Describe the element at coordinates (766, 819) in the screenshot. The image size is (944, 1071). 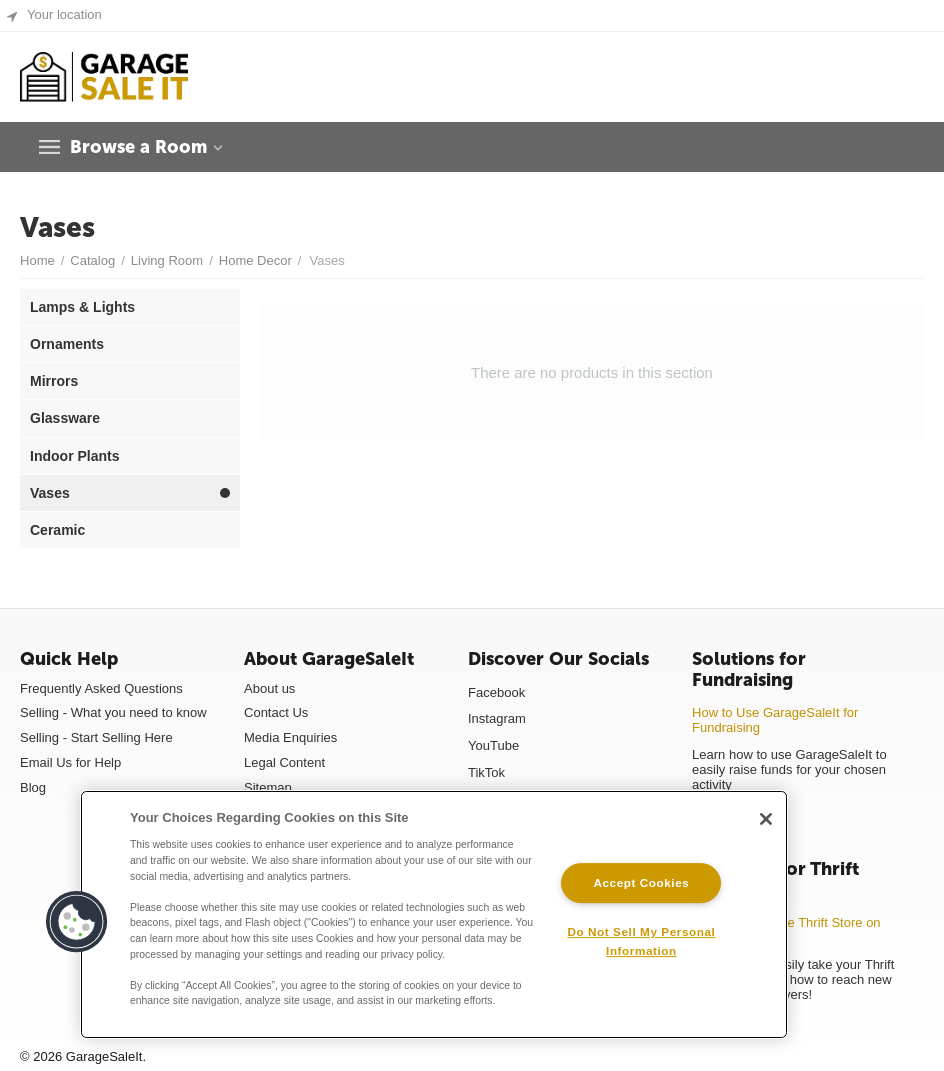
I see `[Close]` at that location.